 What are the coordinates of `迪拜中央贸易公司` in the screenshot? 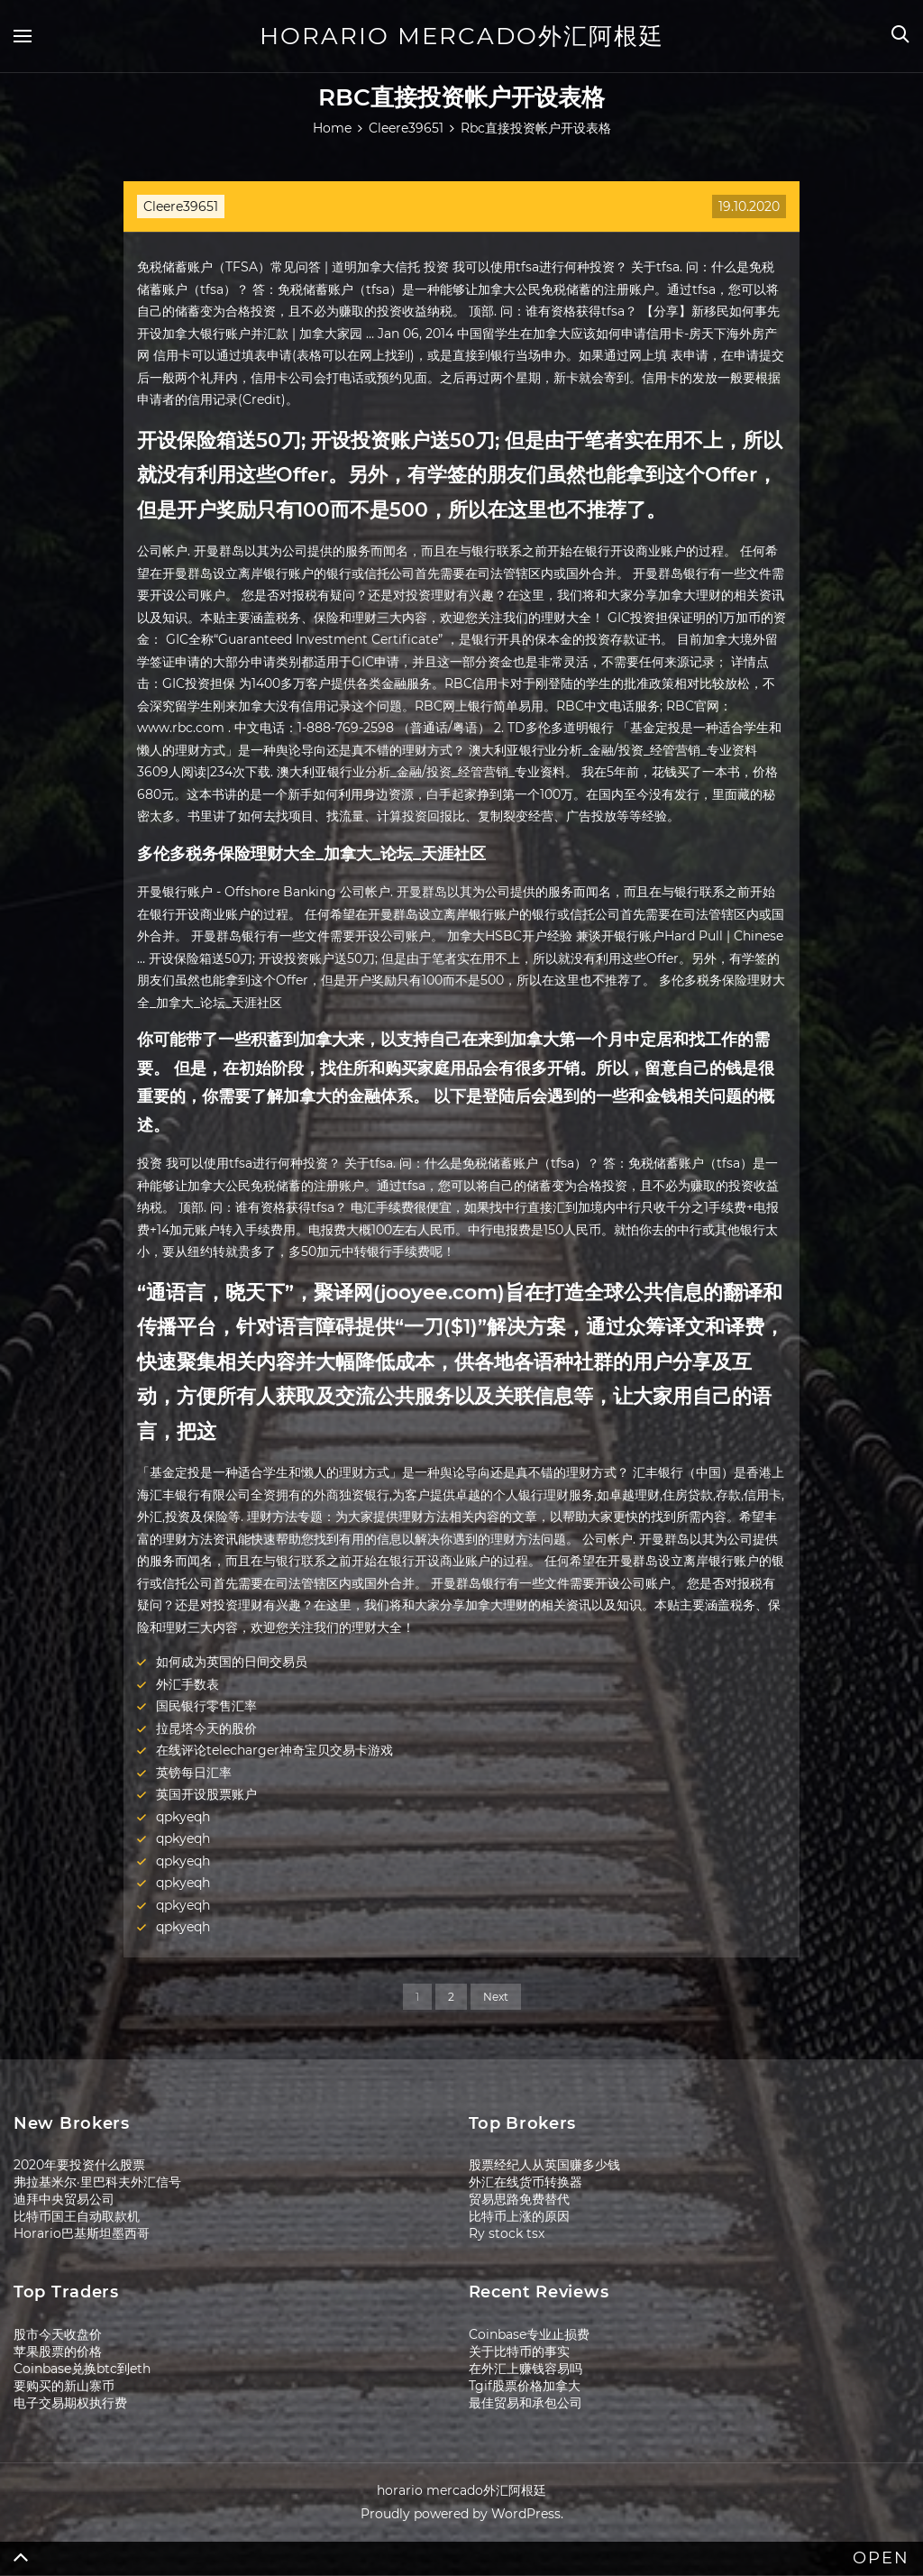 It's located at (64, 2199).